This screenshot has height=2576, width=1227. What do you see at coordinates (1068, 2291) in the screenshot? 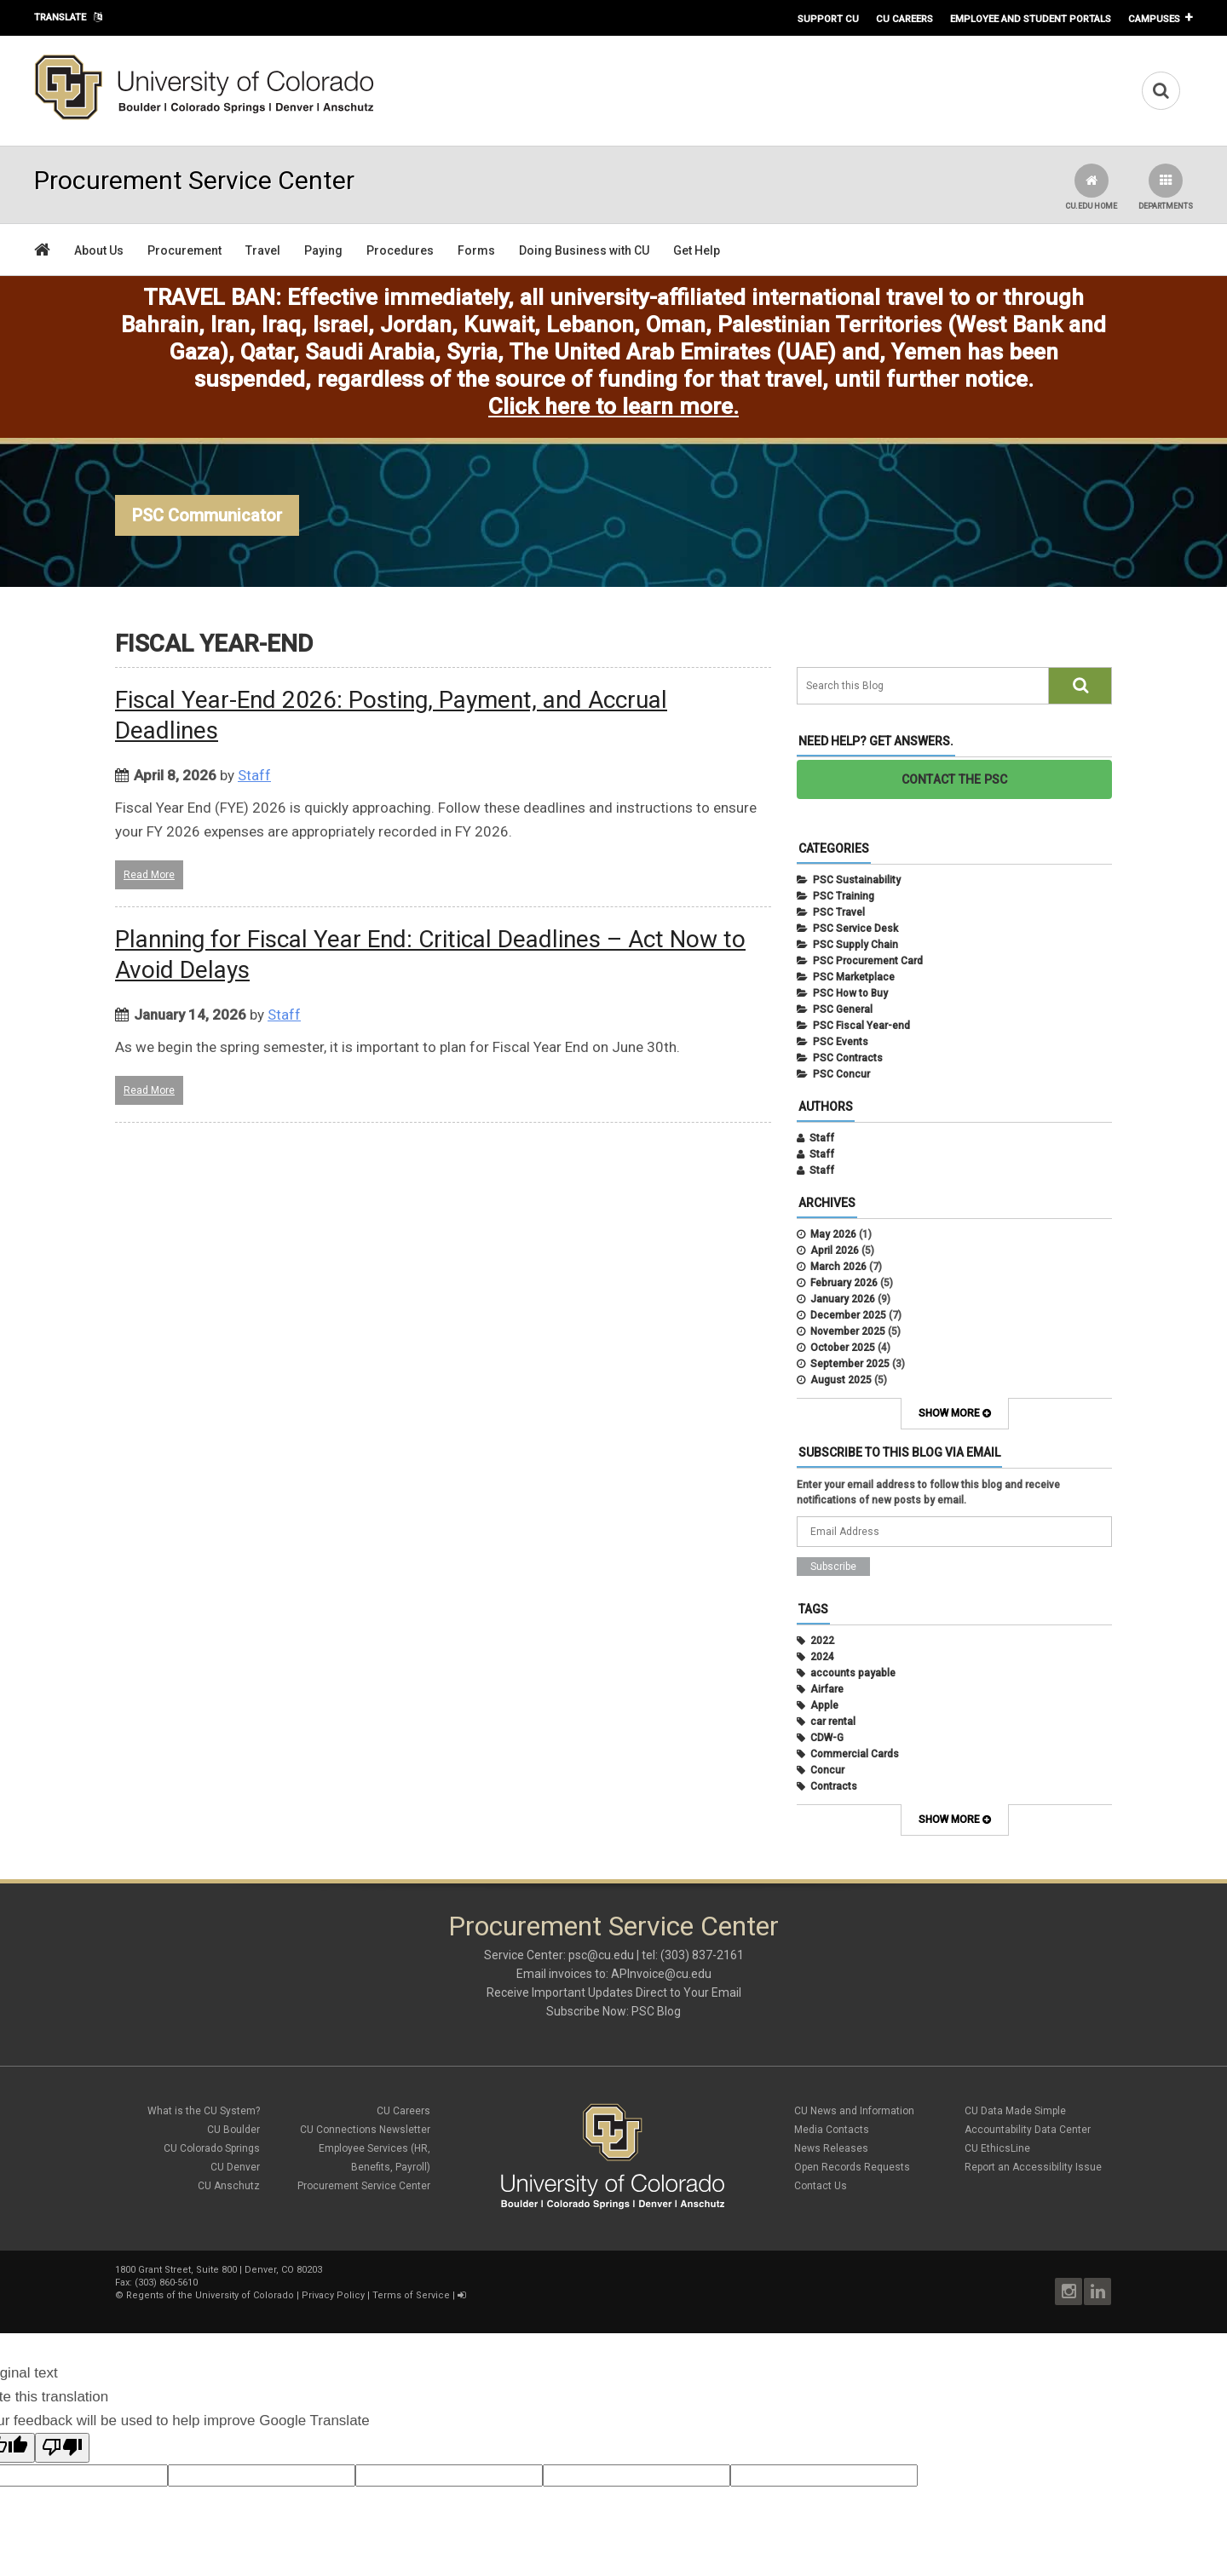
I see `Instagram` at bounding box center [1068, 2291].